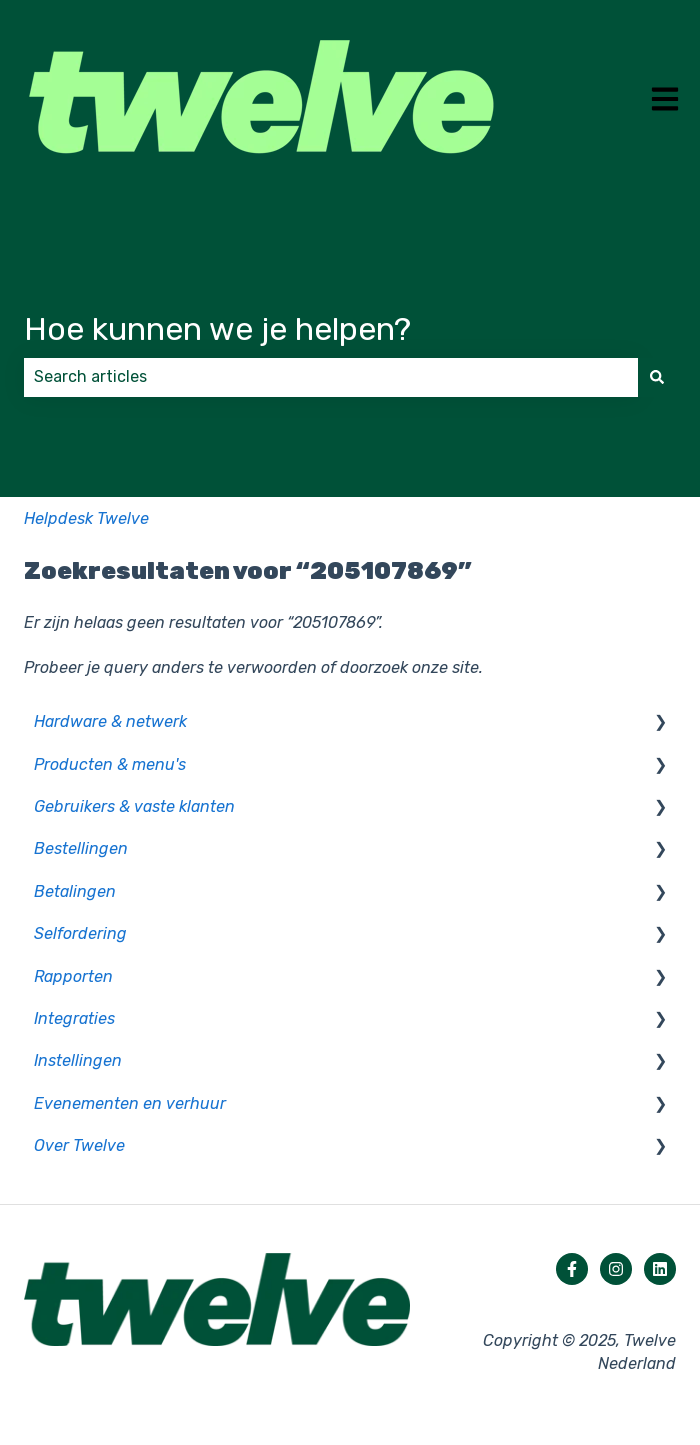 This screenshot has width=700, height=1445. I want to click on Evenementen en verhuur [menuitem], so click(130, 1103).